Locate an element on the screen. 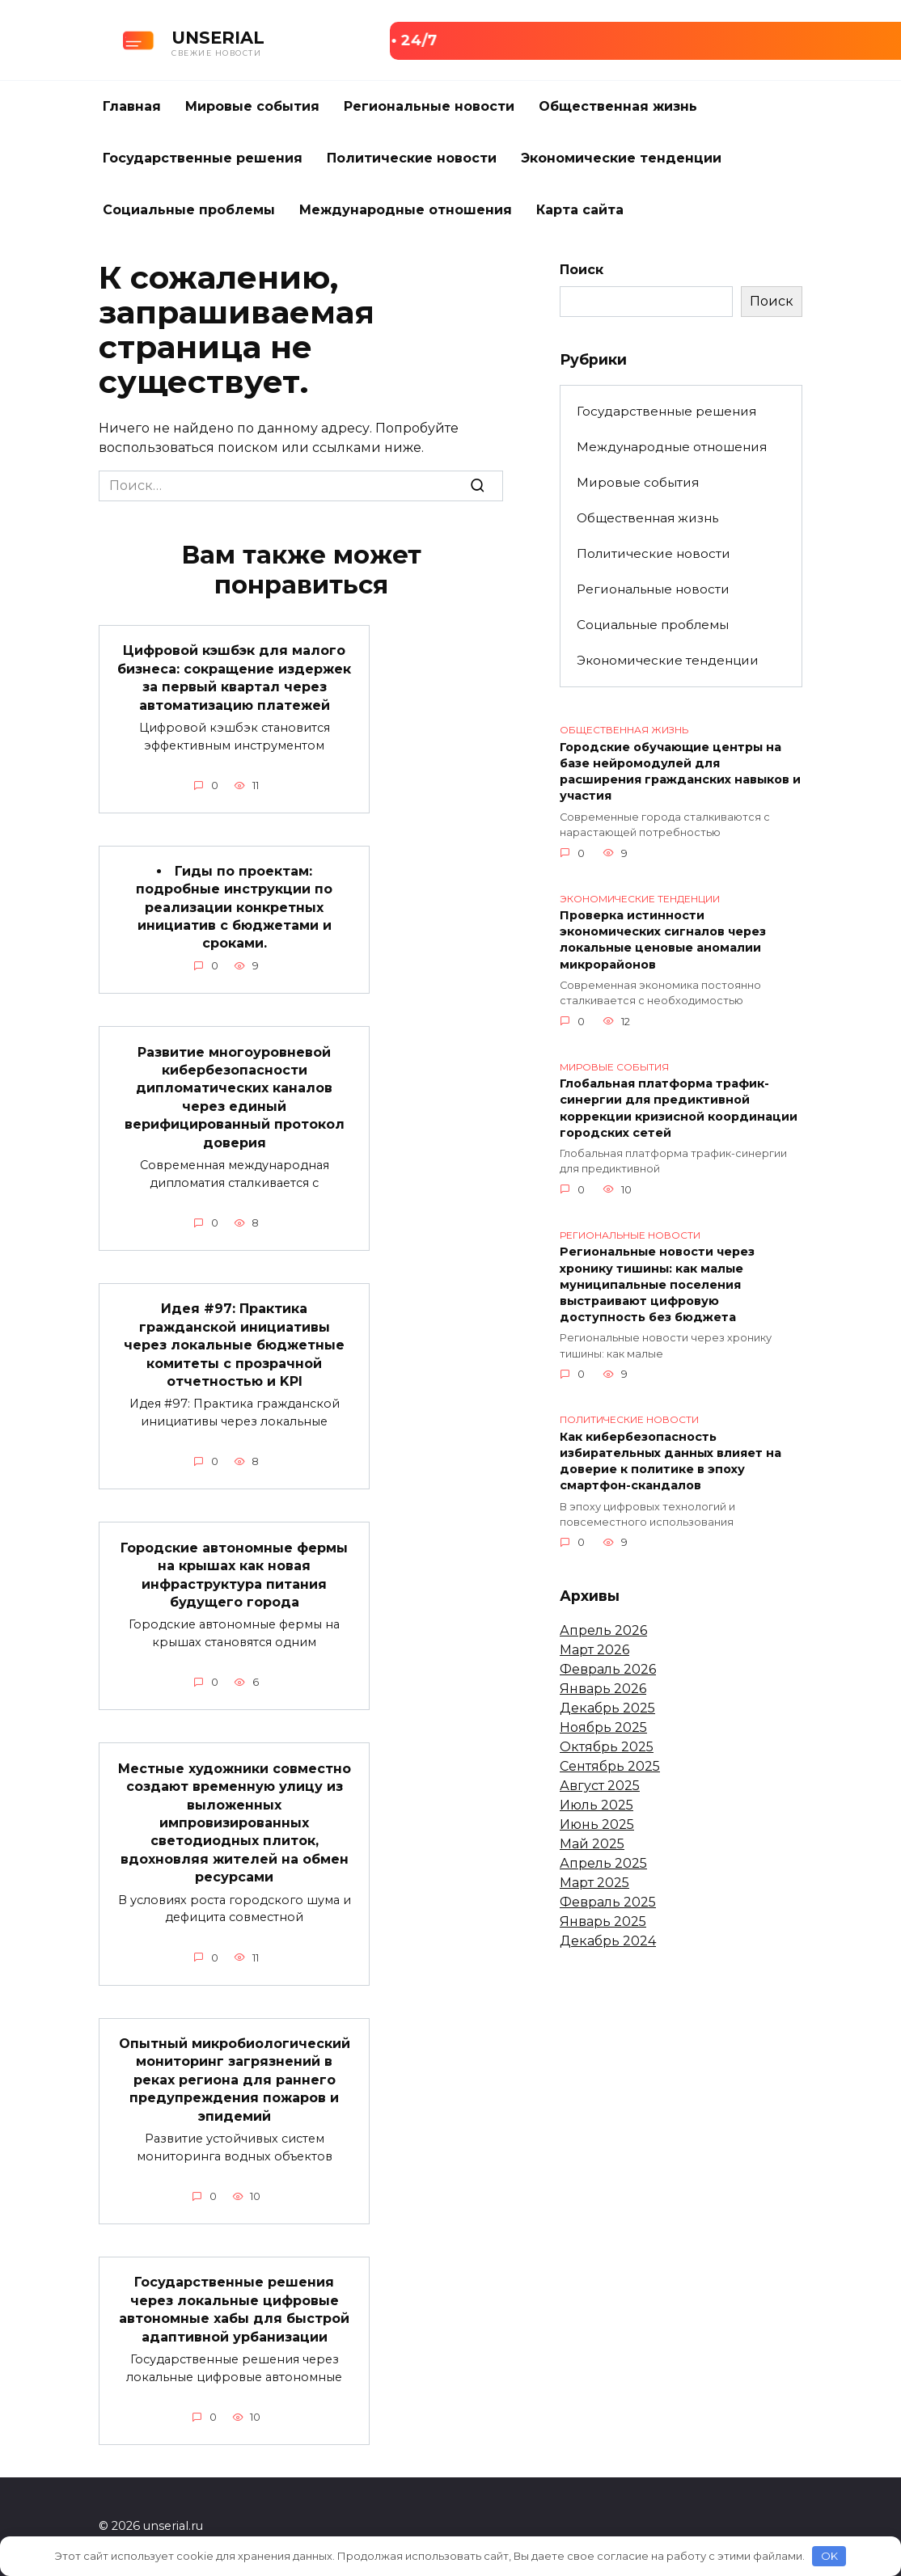 This screenshot has height=2576, width=901. Мировые события is located at coordinates (252, 106).